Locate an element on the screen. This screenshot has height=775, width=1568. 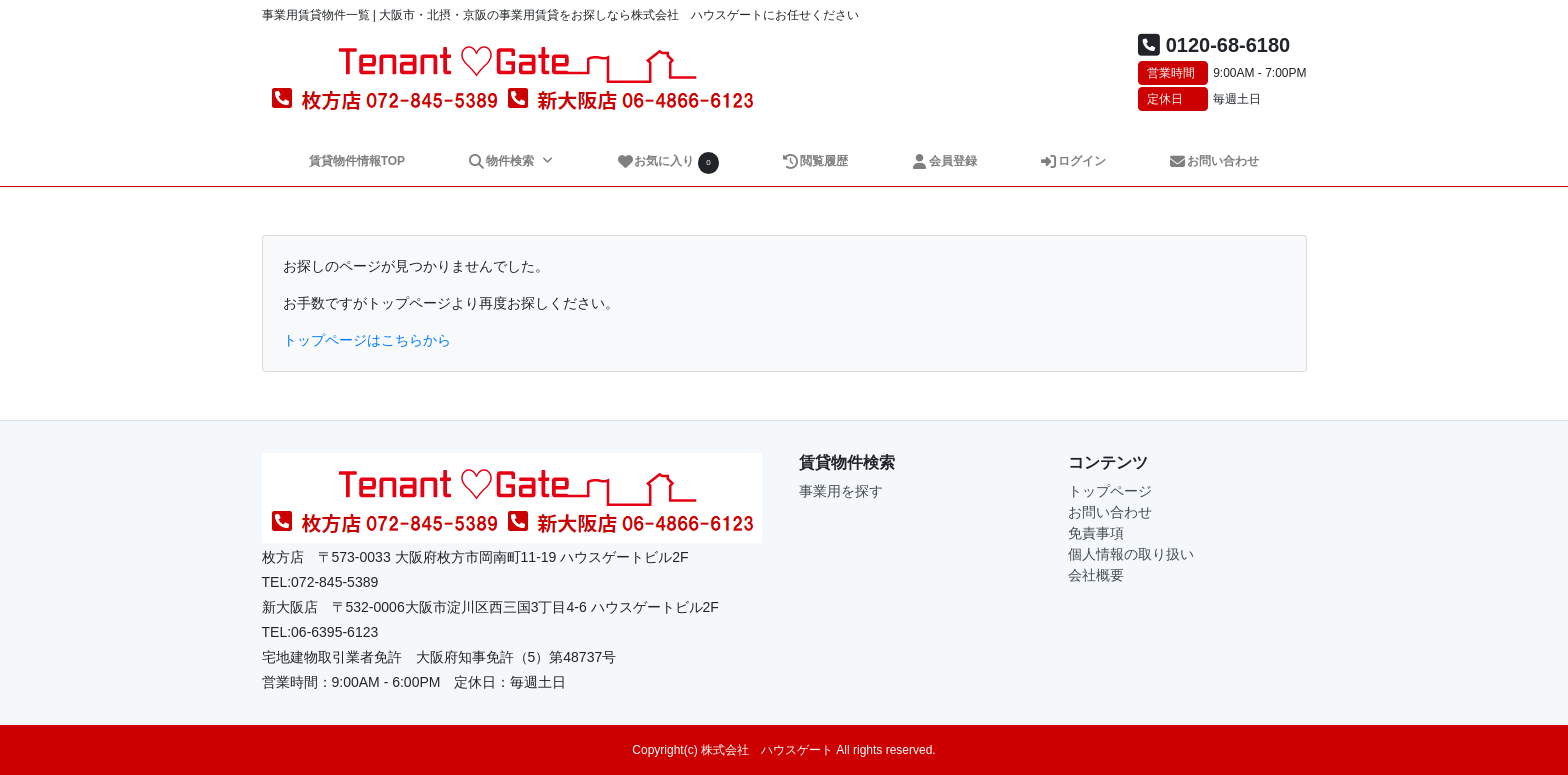
会社概要 is located at coordinates (1096, 575).